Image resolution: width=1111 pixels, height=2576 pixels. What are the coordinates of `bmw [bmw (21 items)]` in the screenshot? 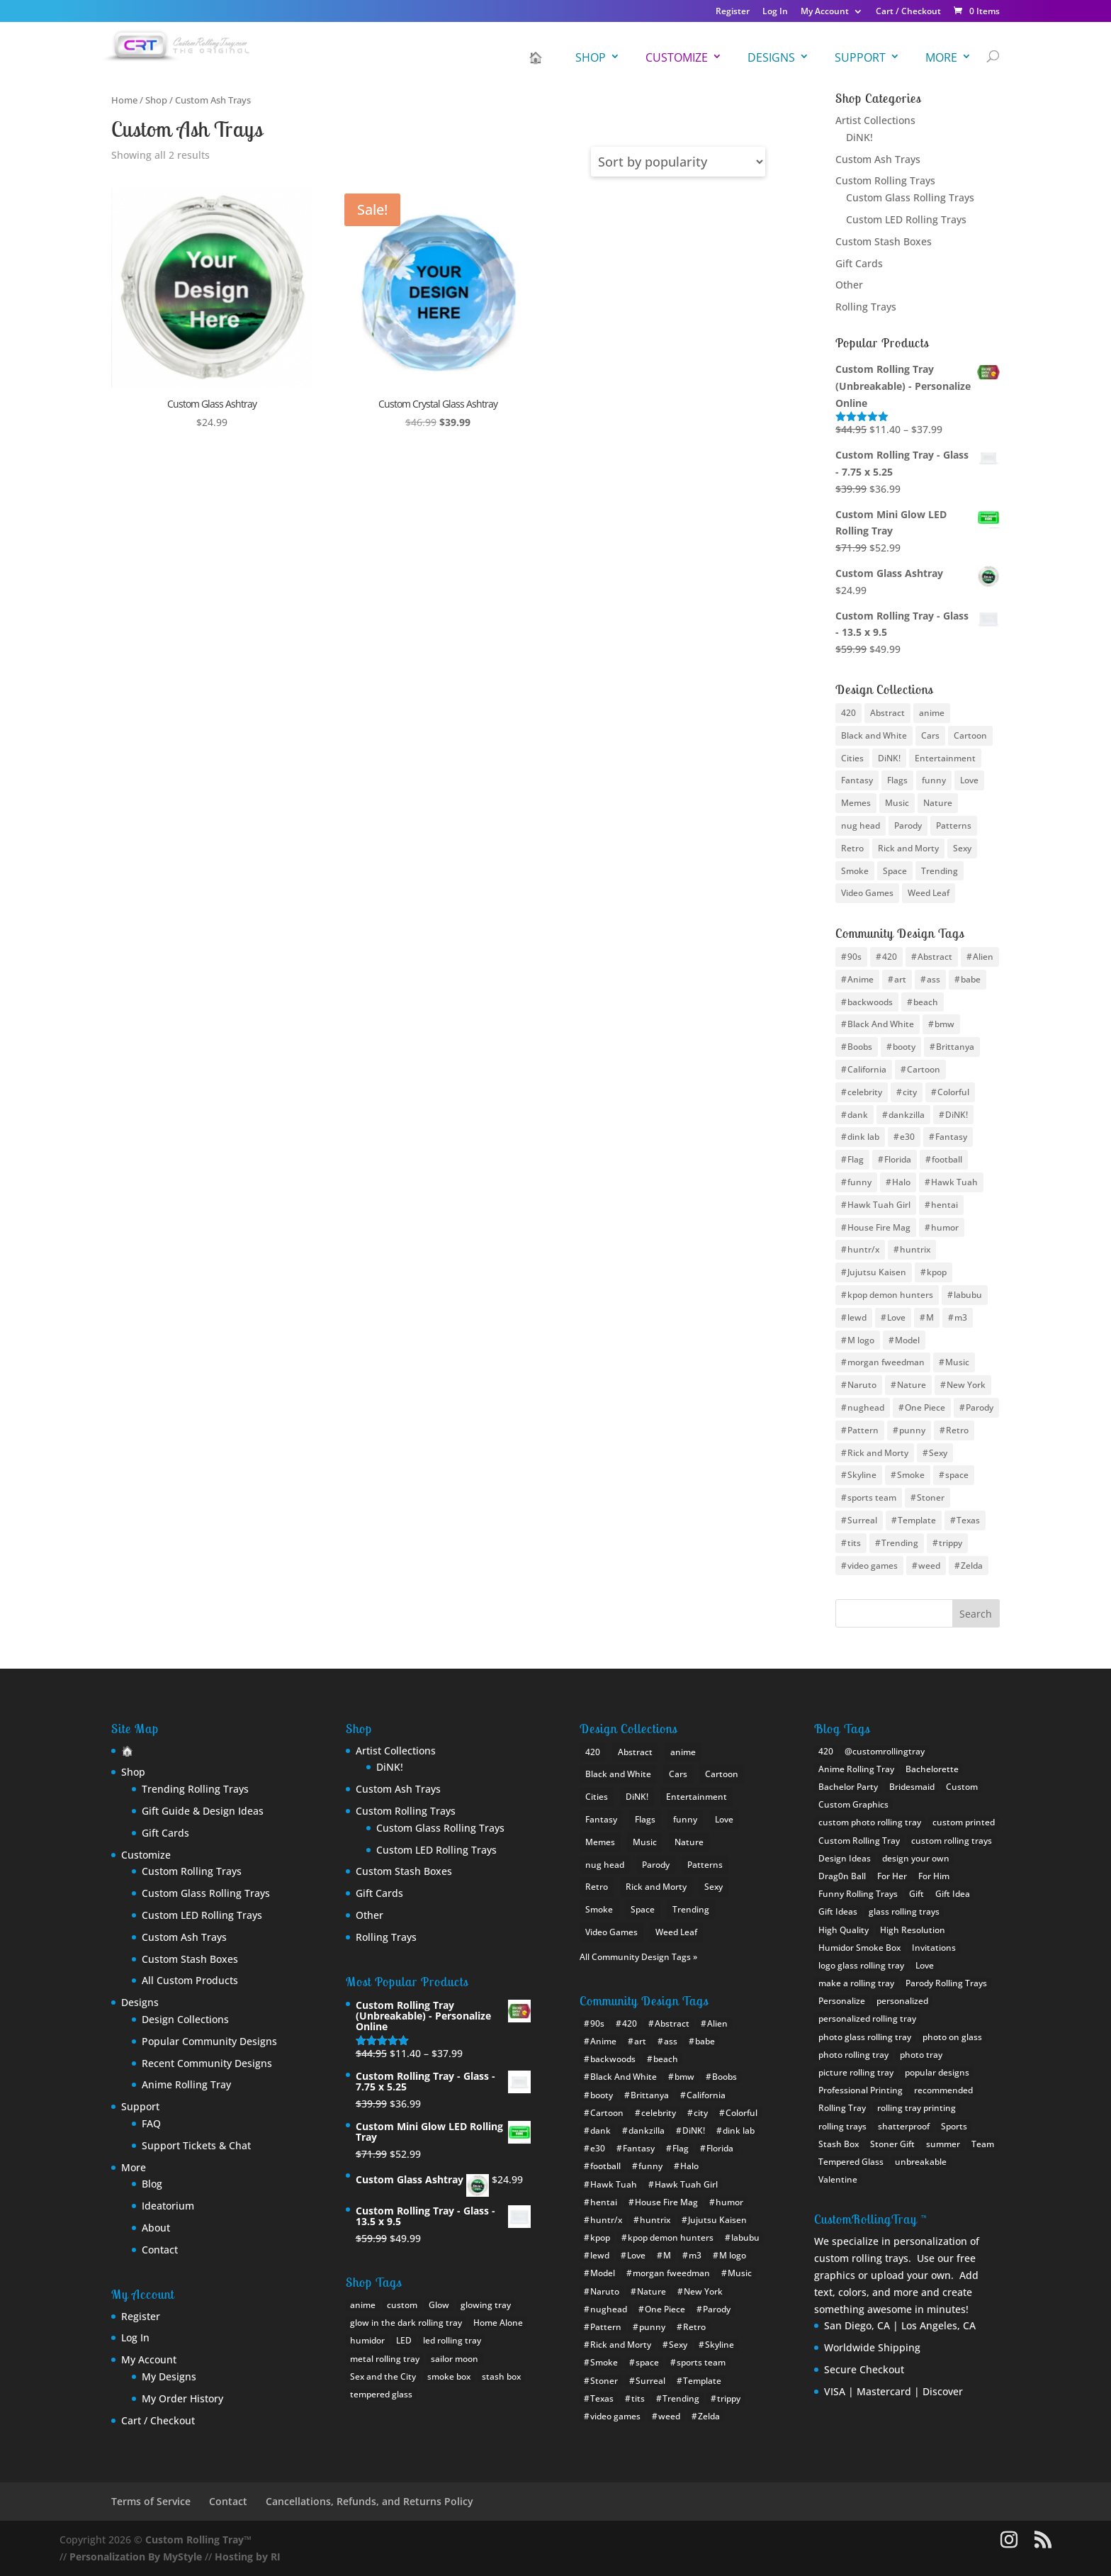 It's located at (944, 1024).